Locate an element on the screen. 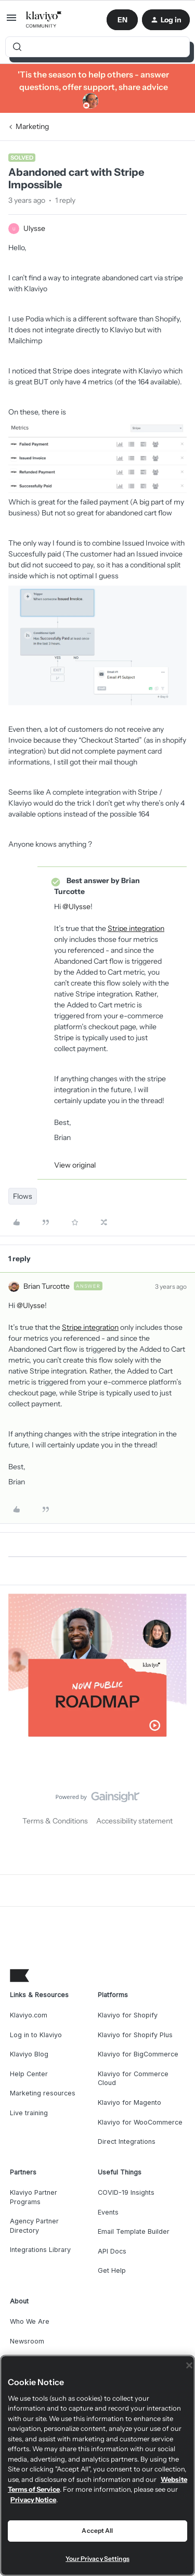  Integrations Library is located at coordinates (40, 2250).